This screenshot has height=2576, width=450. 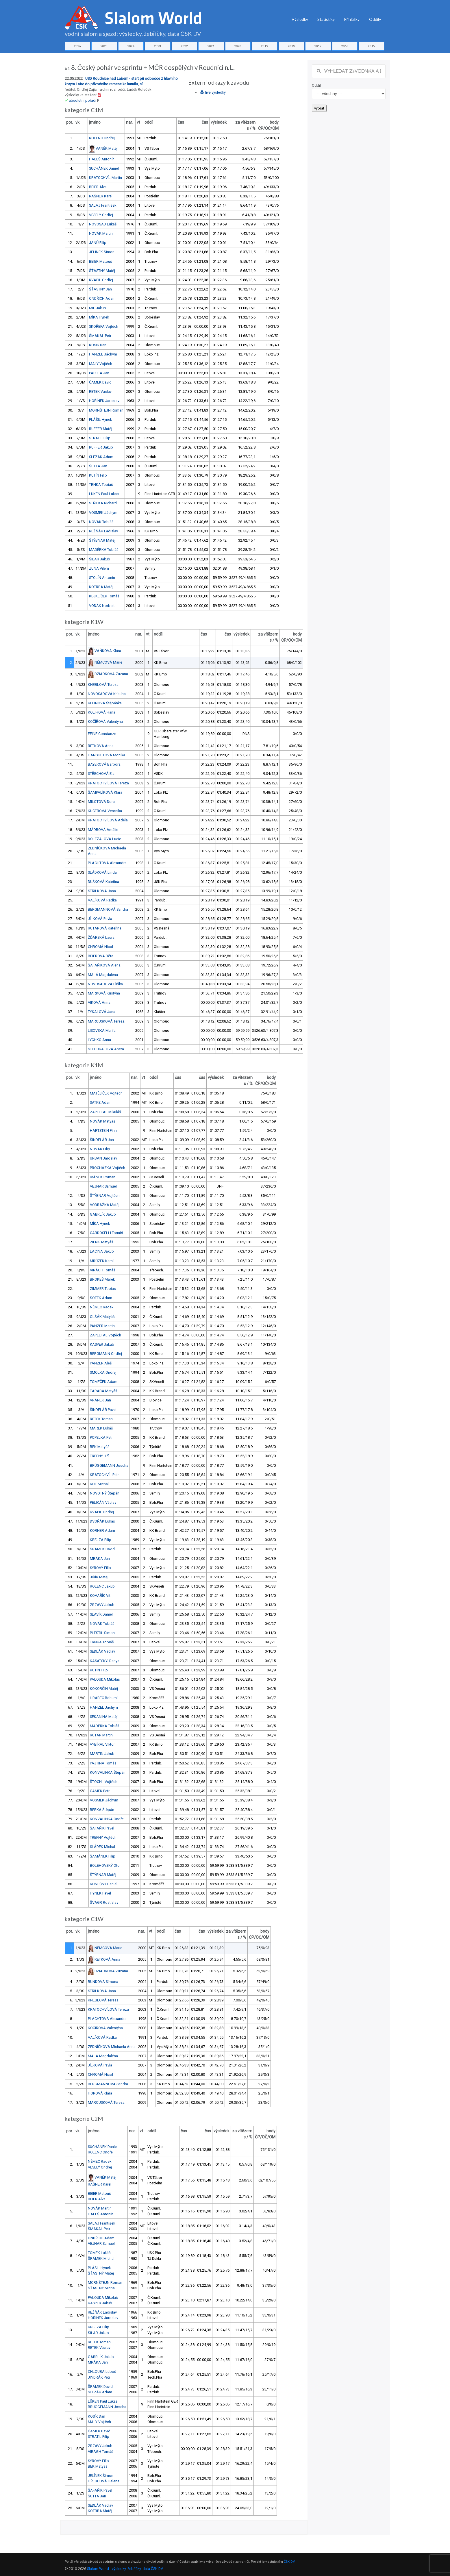 I want to click on 2021, so click(x=211, y=46).